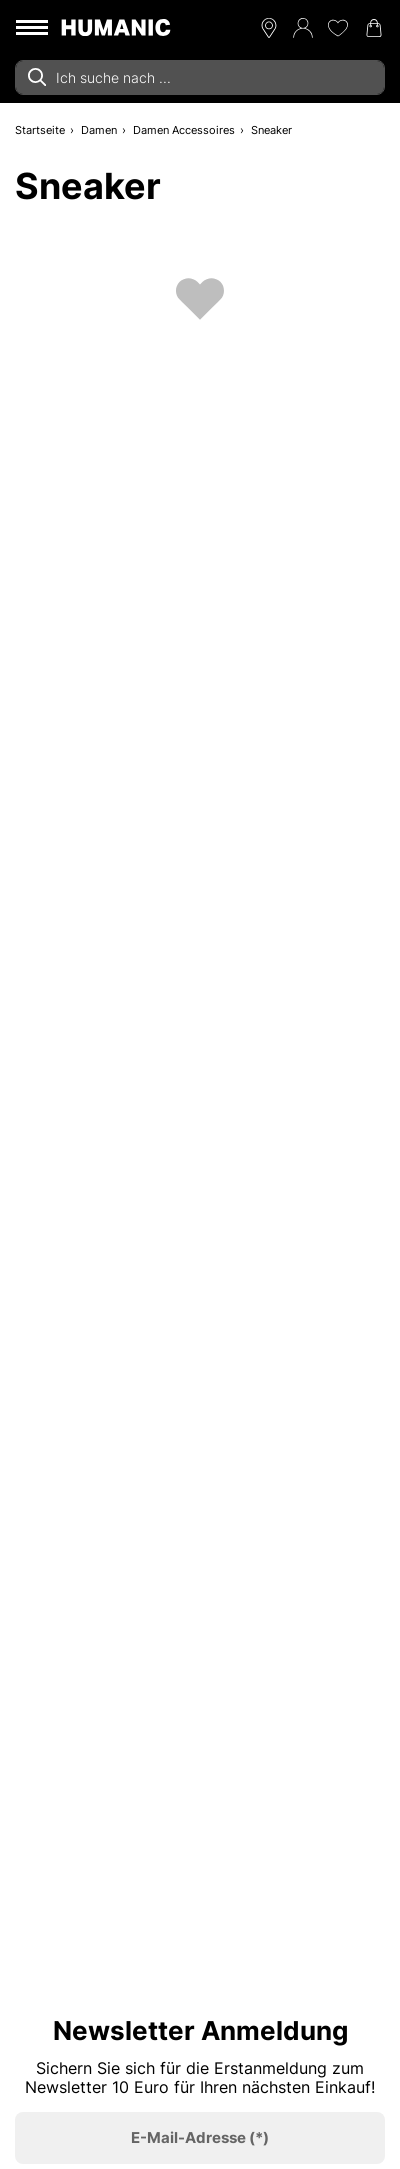 This screenshot has width=400, height=2169. What do you see at coordinates (374, 28) in the screenshot?
I see `[Warenkorb 0]` at bounding box center [374, 28].